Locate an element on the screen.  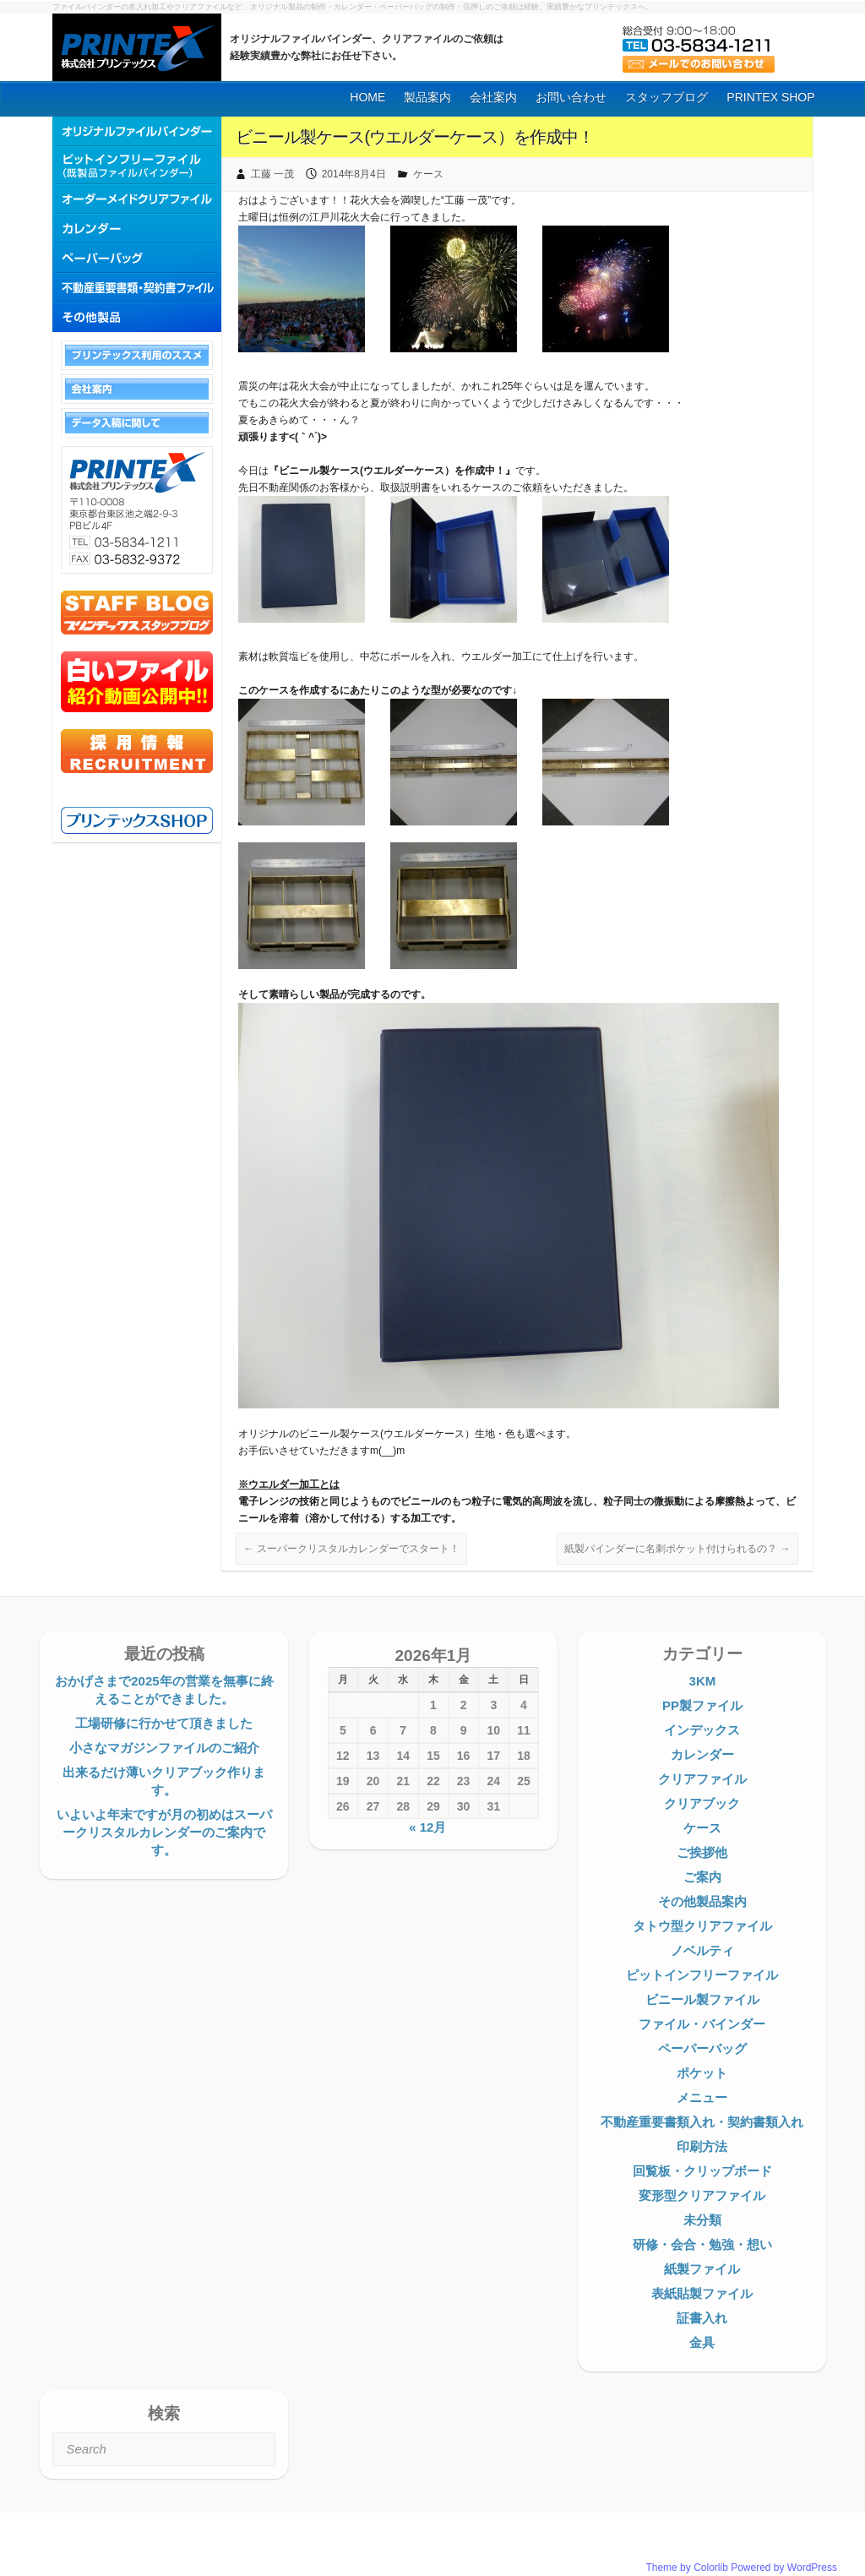
未分類 is located at coordinates (702, 2220).